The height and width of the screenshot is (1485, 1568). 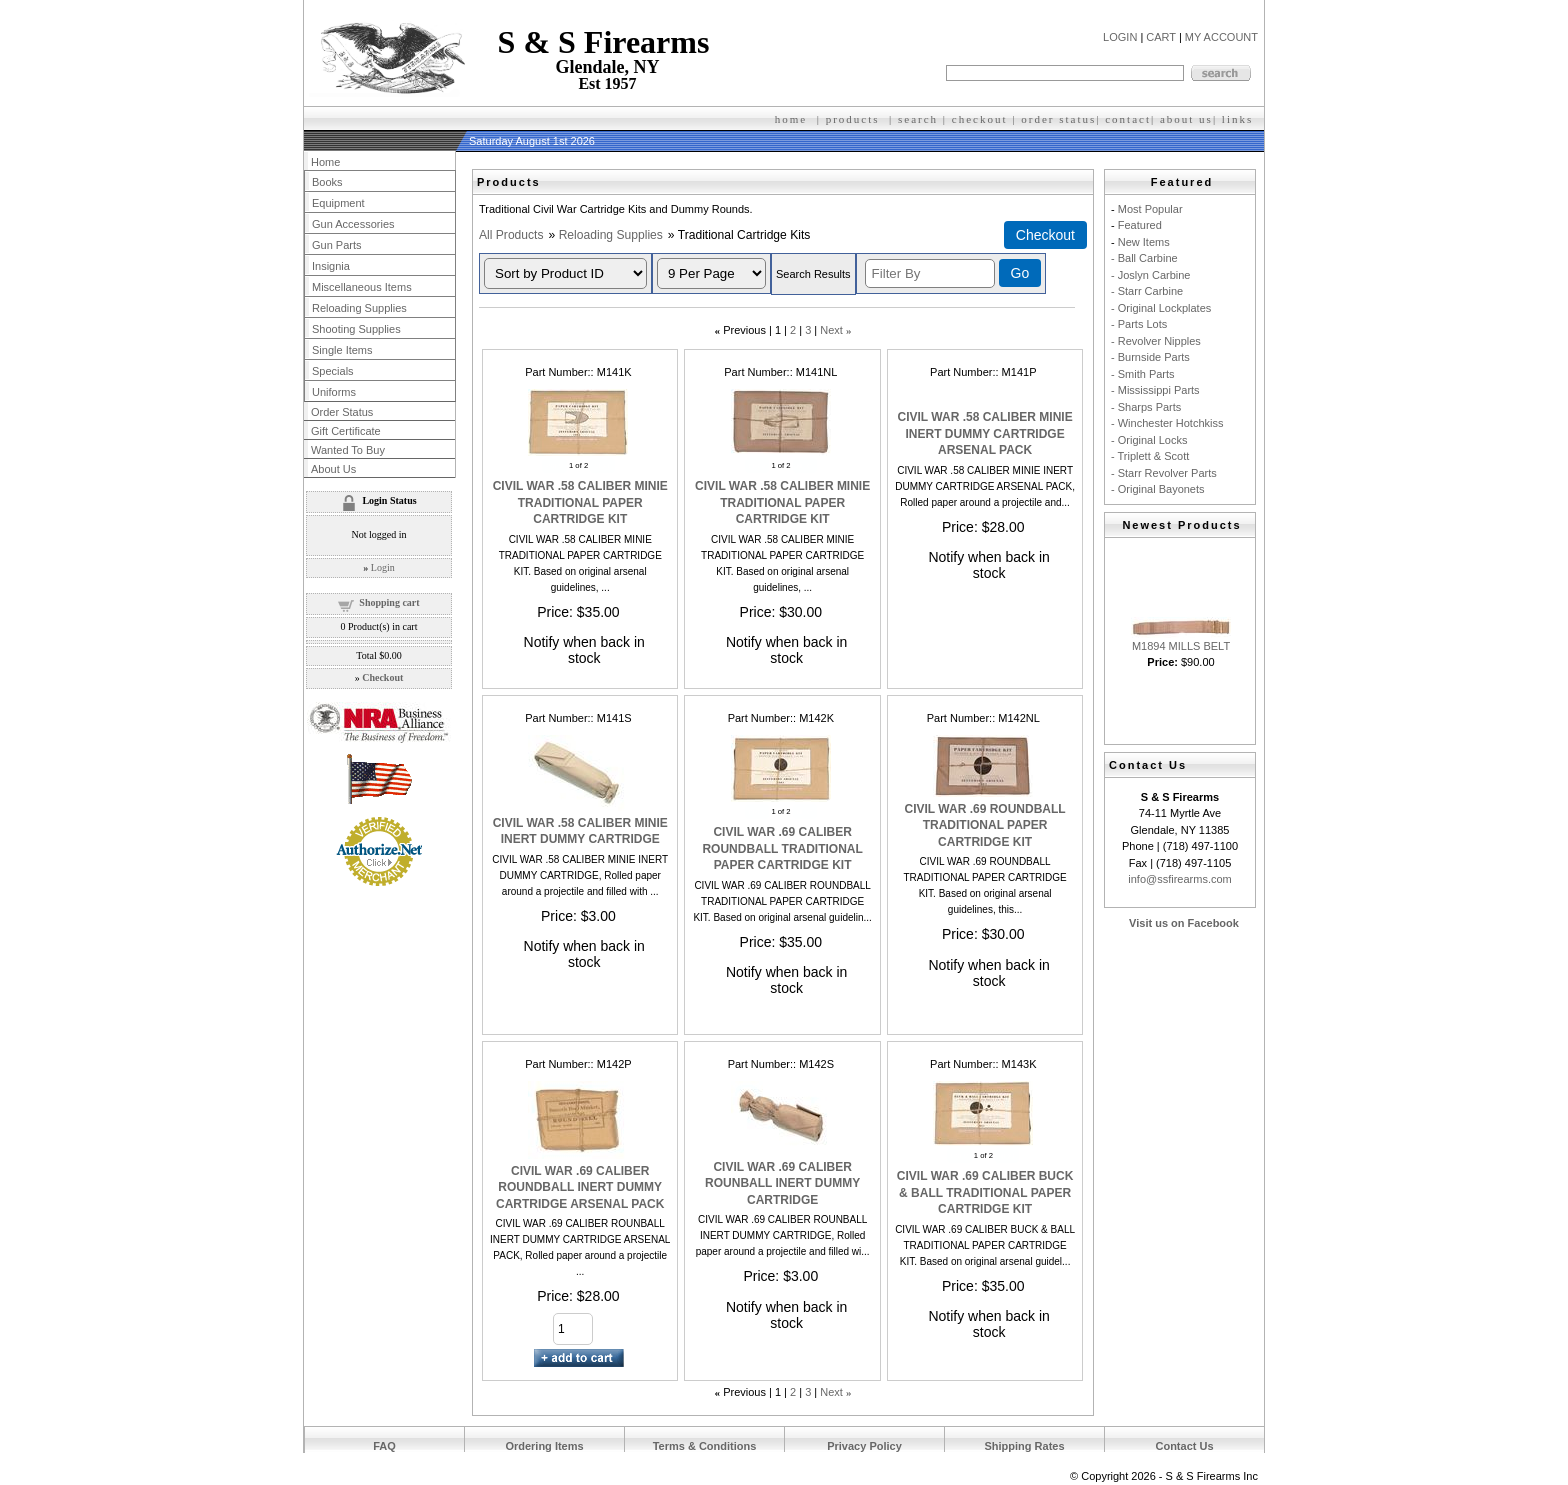 I want to click on CIVIL WAR .58 CALIBER MINIE TRADITIONAL PAPER CARTRIDGE KIT, so click(x=580, y=502).